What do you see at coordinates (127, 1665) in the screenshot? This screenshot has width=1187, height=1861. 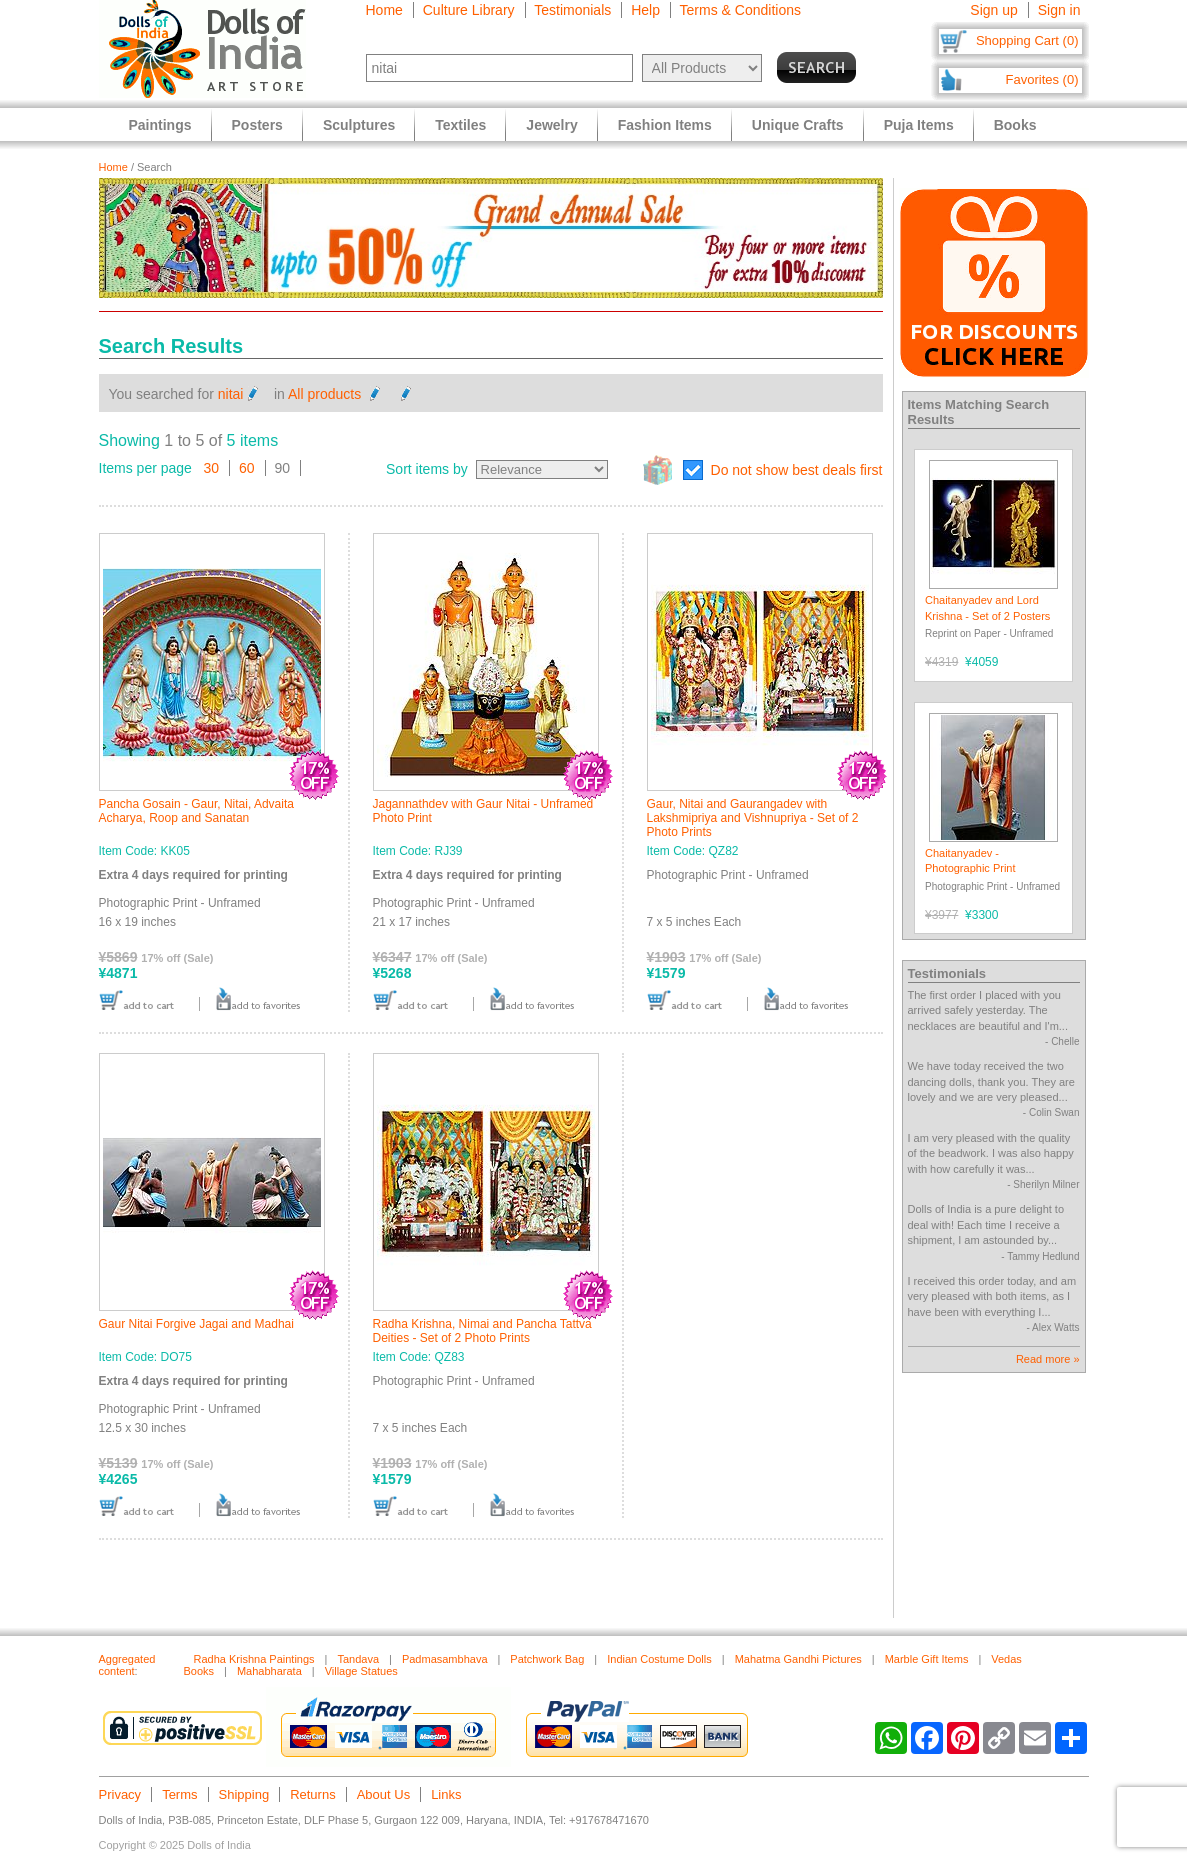 I see `Aggregated content` at bounding box center [127, 1665].